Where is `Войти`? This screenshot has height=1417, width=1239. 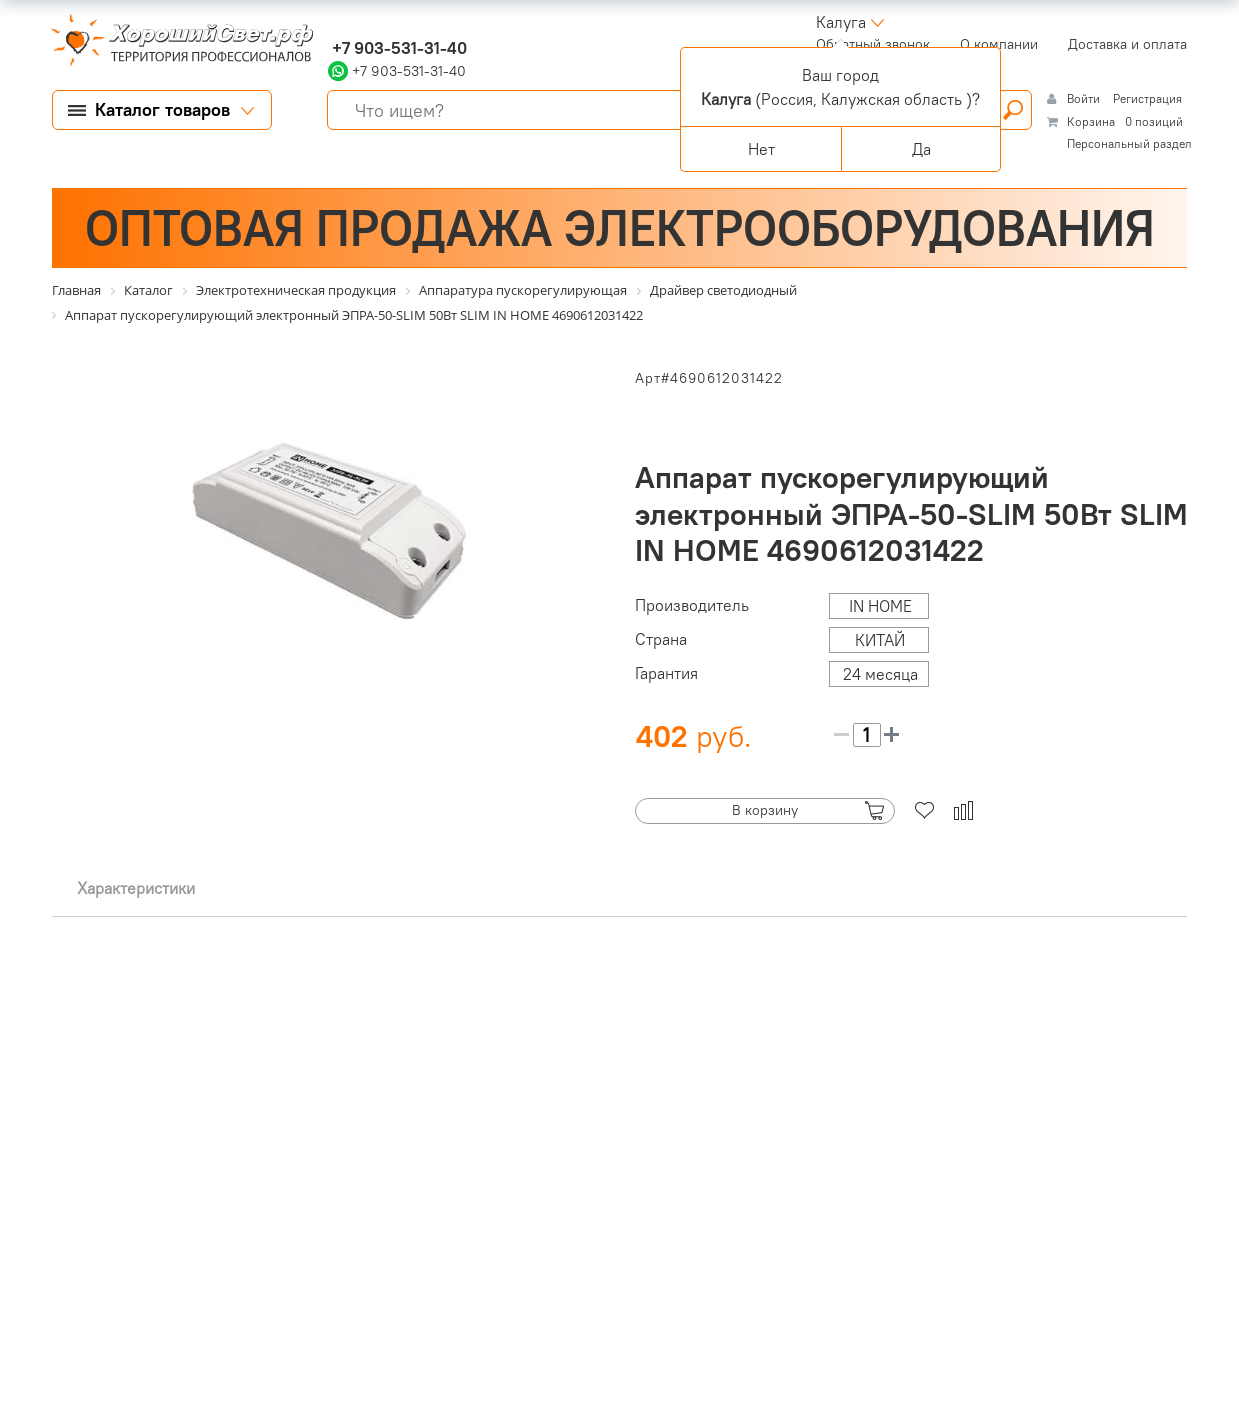 Войти is located at coordinates (1085, 98).